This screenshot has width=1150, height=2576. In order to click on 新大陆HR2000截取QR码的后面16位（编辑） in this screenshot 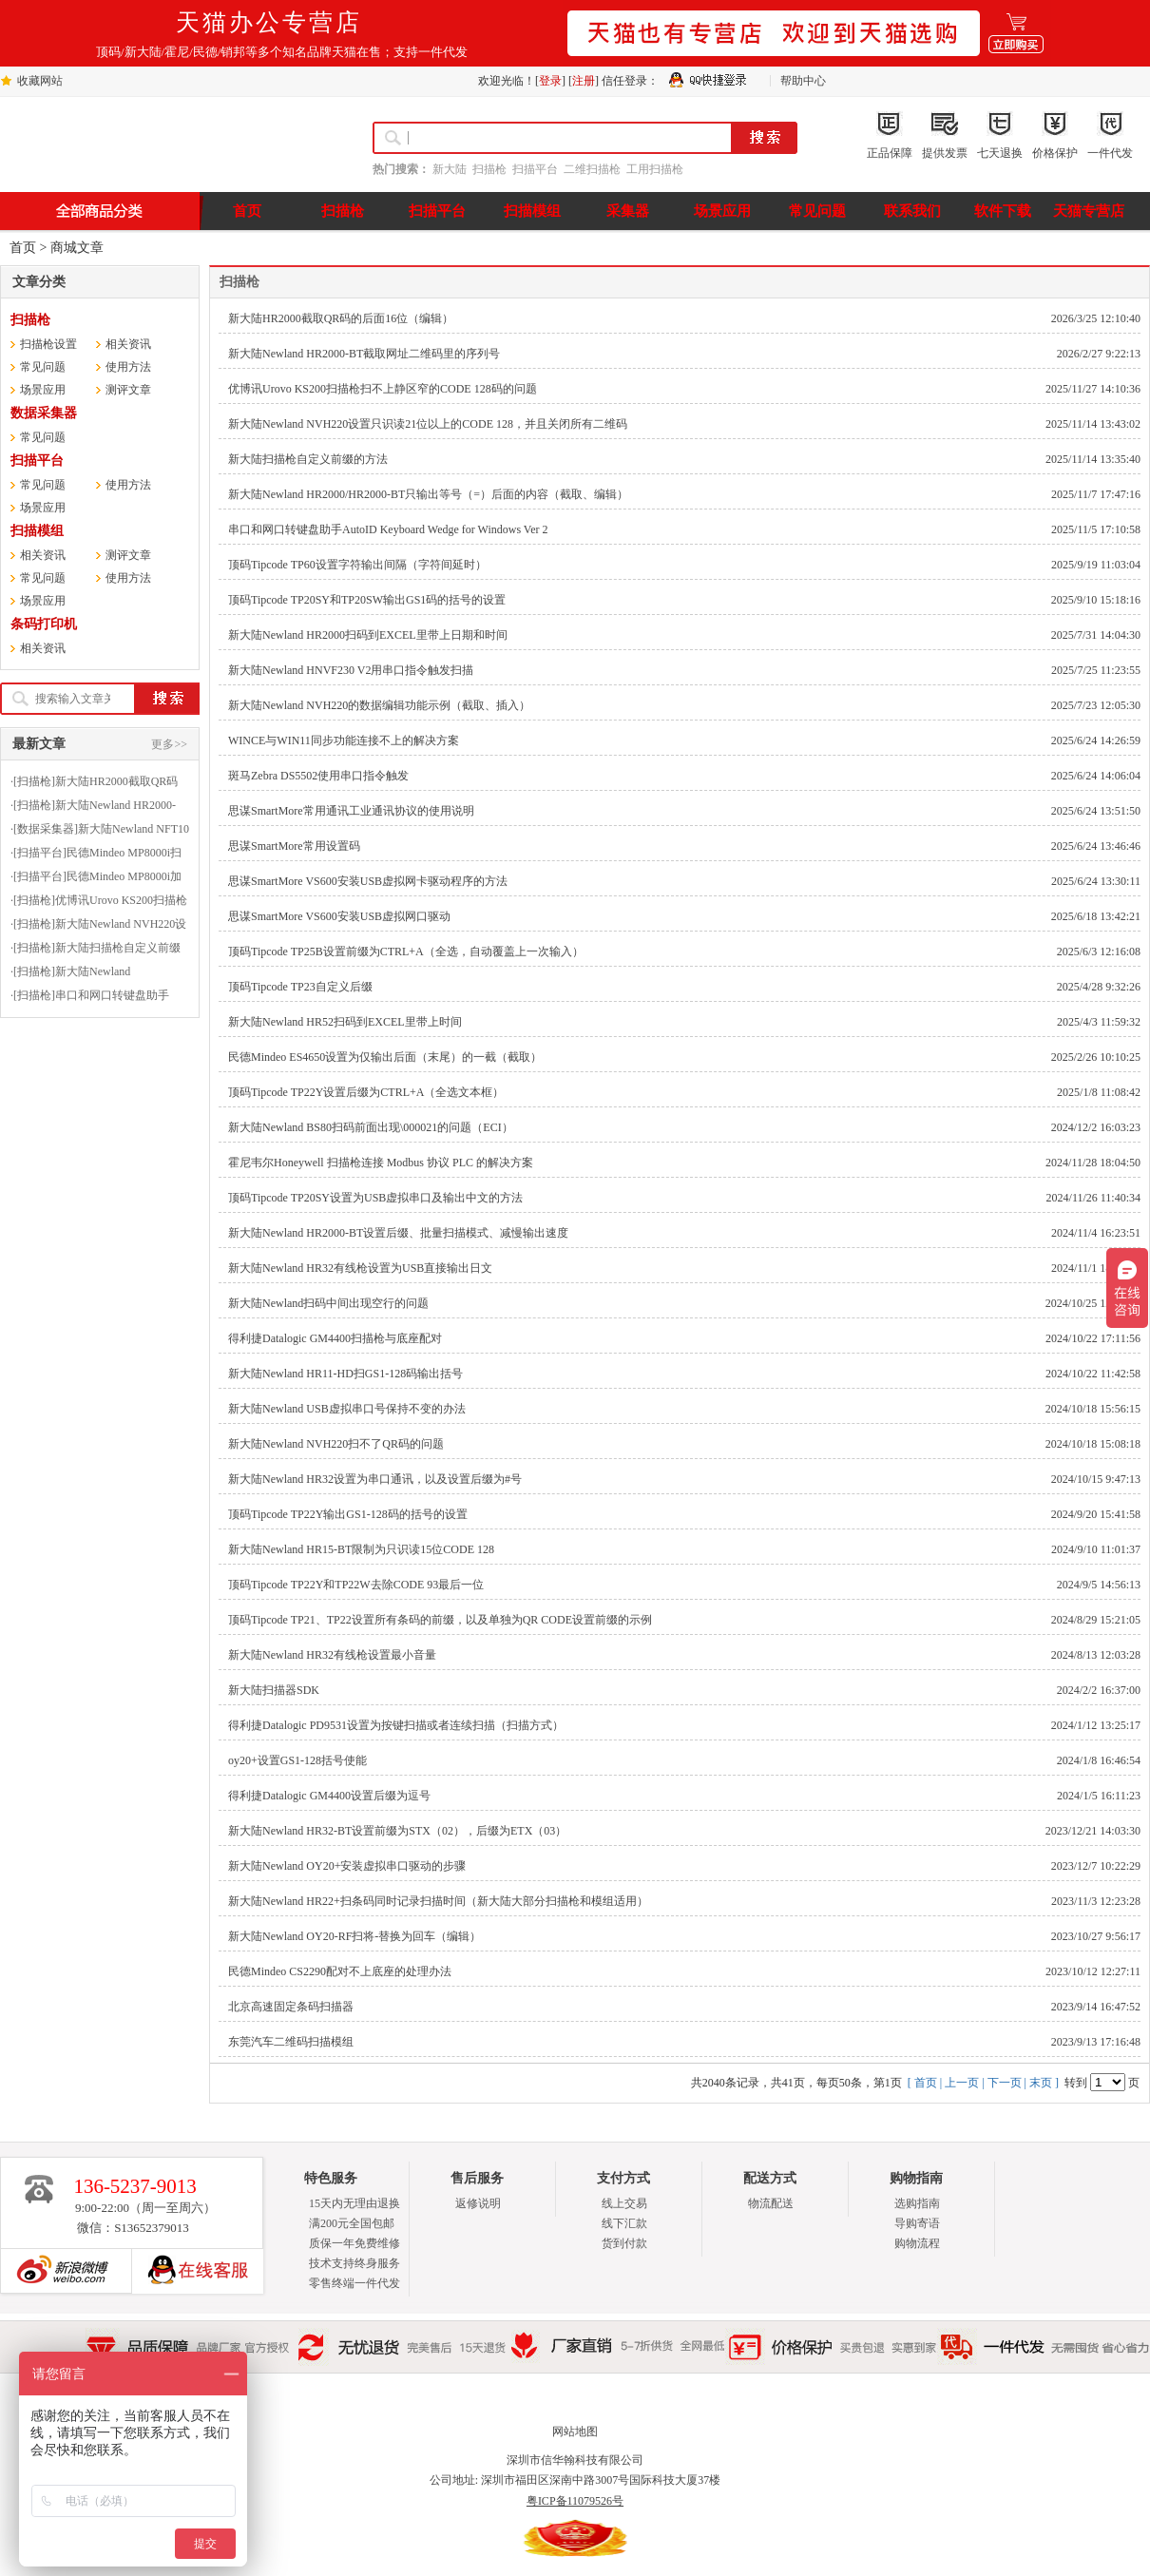, I will do `click(340, 318)`.